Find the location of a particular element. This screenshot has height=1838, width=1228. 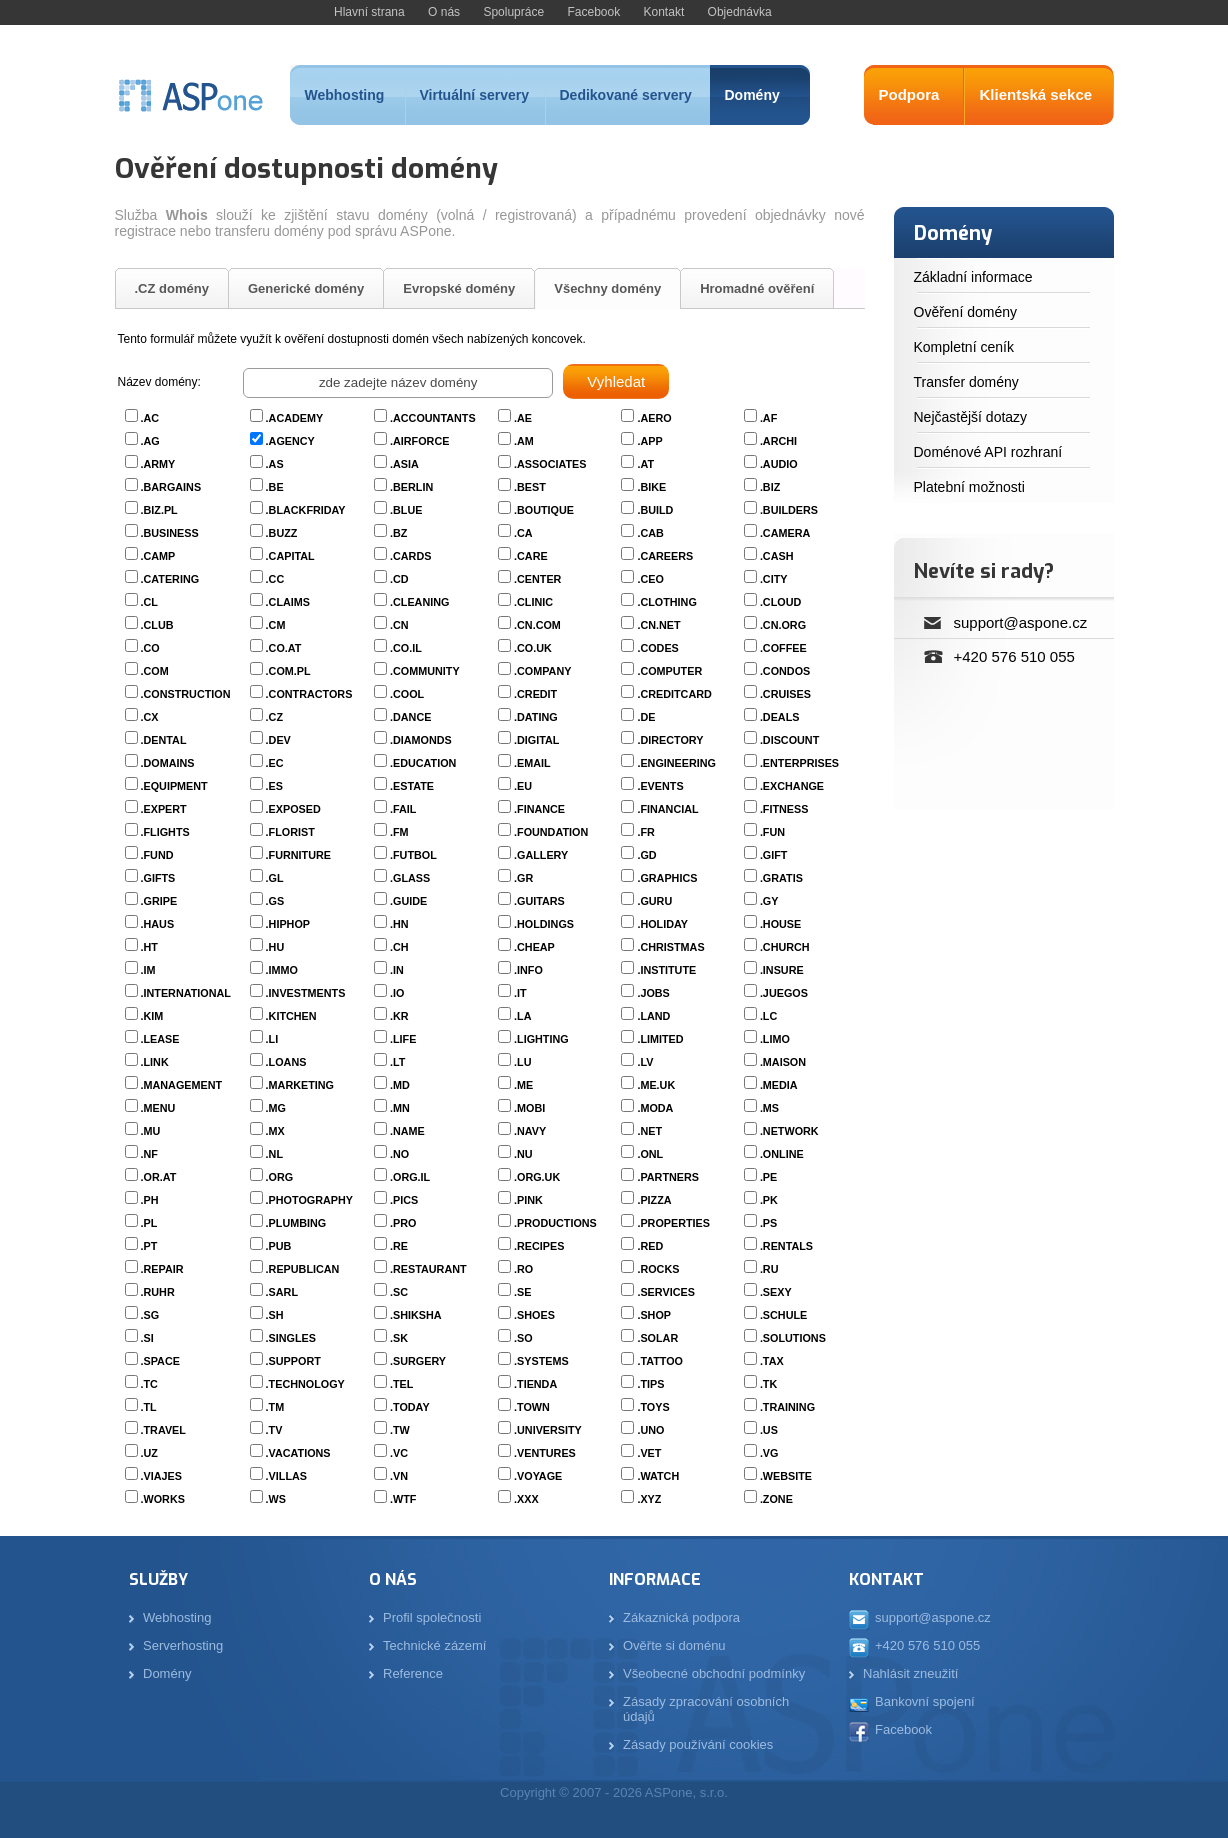

.HOUSE is located at coordinates (780, 924).